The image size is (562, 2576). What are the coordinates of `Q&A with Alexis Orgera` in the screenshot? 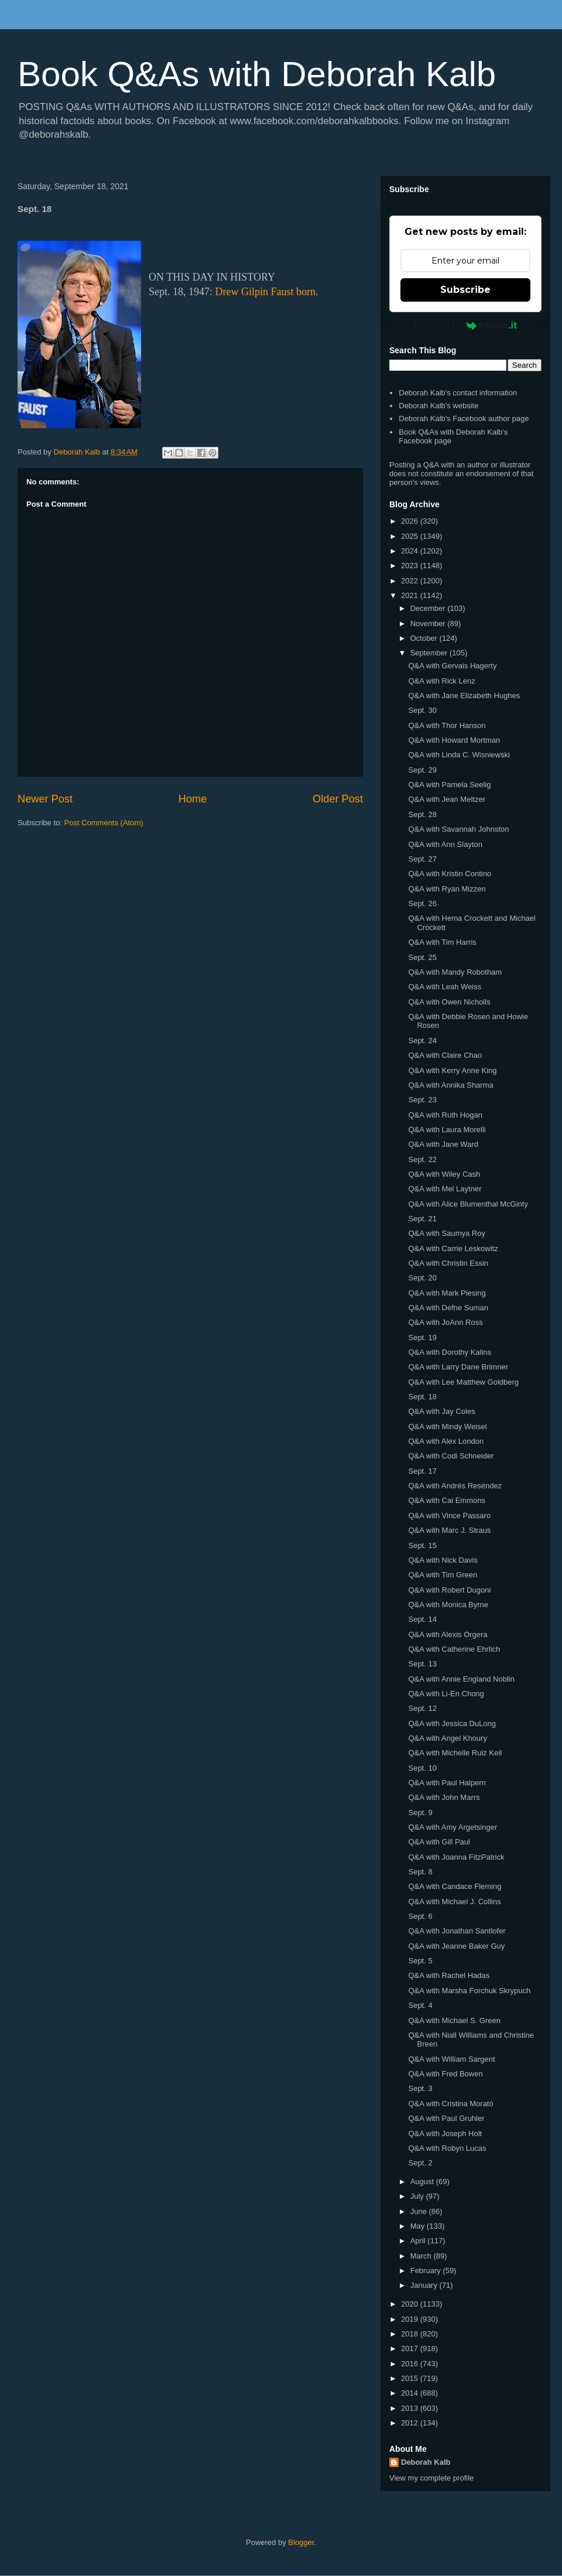 It's located at (447, 1634).